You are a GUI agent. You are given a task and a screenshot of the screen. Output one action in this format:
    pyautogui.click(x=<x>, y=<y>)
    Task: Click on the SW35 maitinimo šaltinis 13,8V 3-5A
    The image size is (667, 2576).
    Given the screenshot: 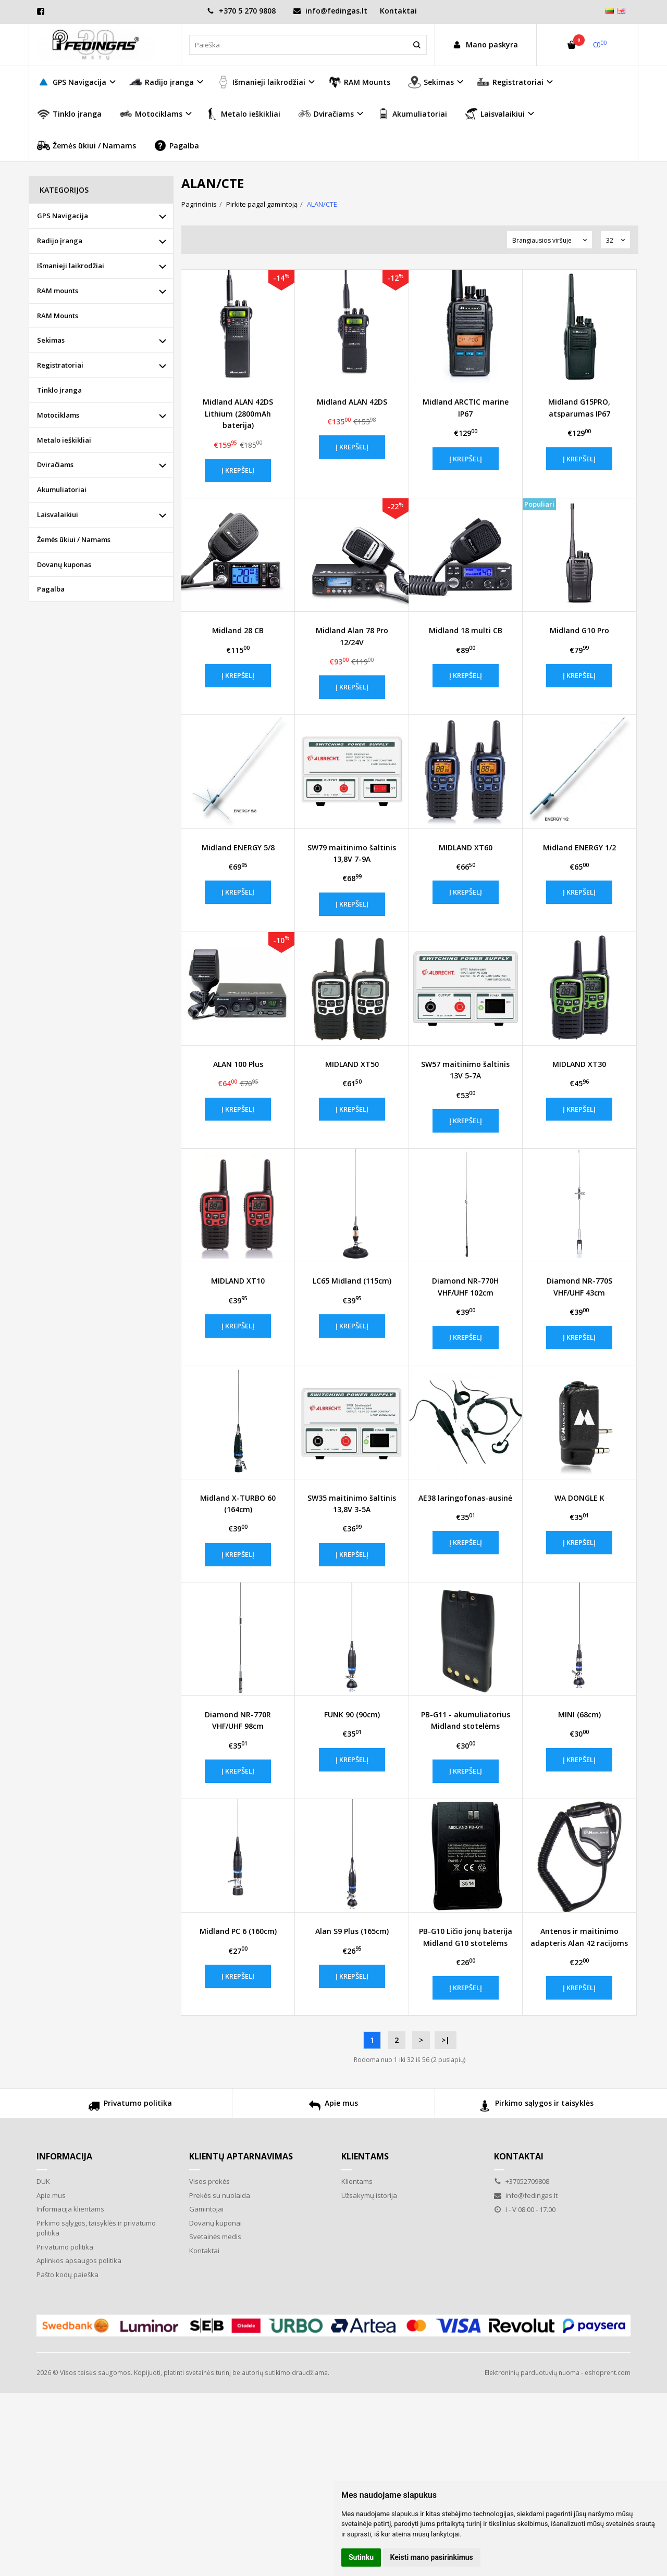 What is the action you would take?
    pyautogui.click(x=351, y=1503)
    